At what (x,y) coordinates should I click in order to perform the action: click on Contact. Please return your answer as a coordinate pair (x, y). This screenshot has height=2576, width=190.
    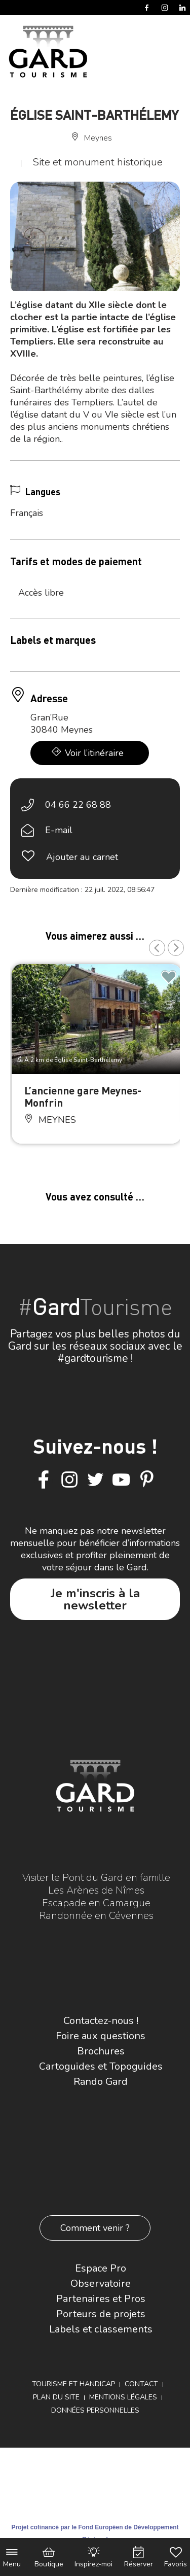
    Looking at the image, I should click on (141, 2384).